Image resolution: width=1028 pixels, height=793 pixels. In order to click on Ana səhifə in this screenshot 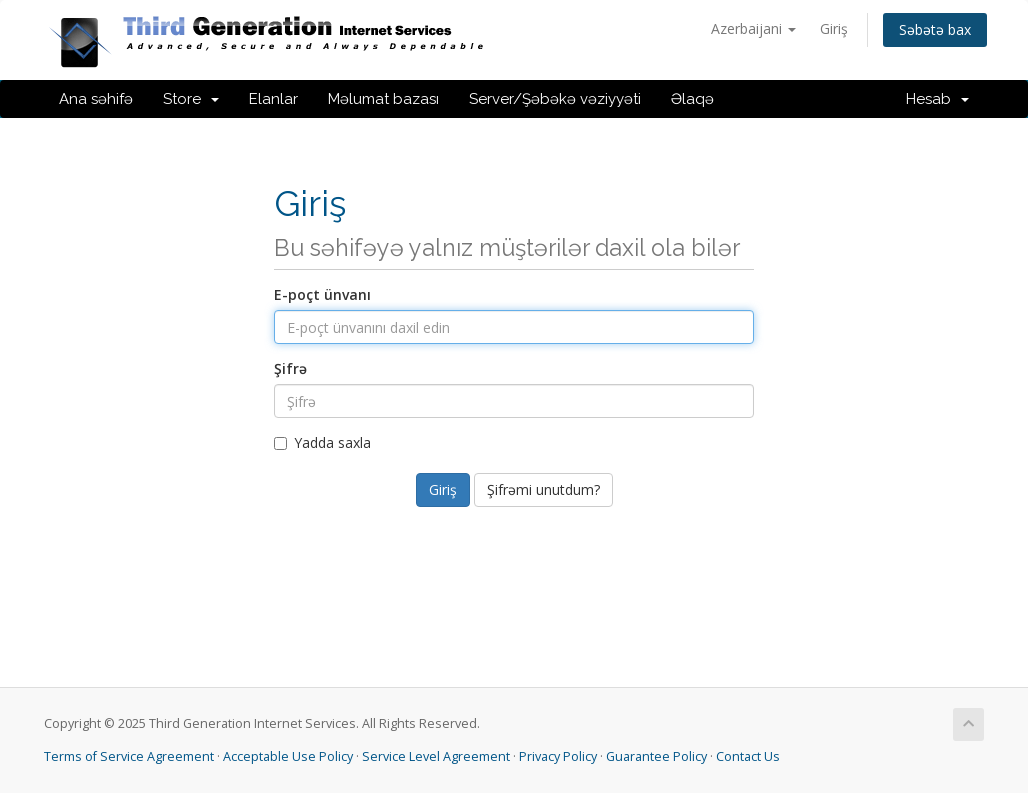, I will do `click(96, 99)`.